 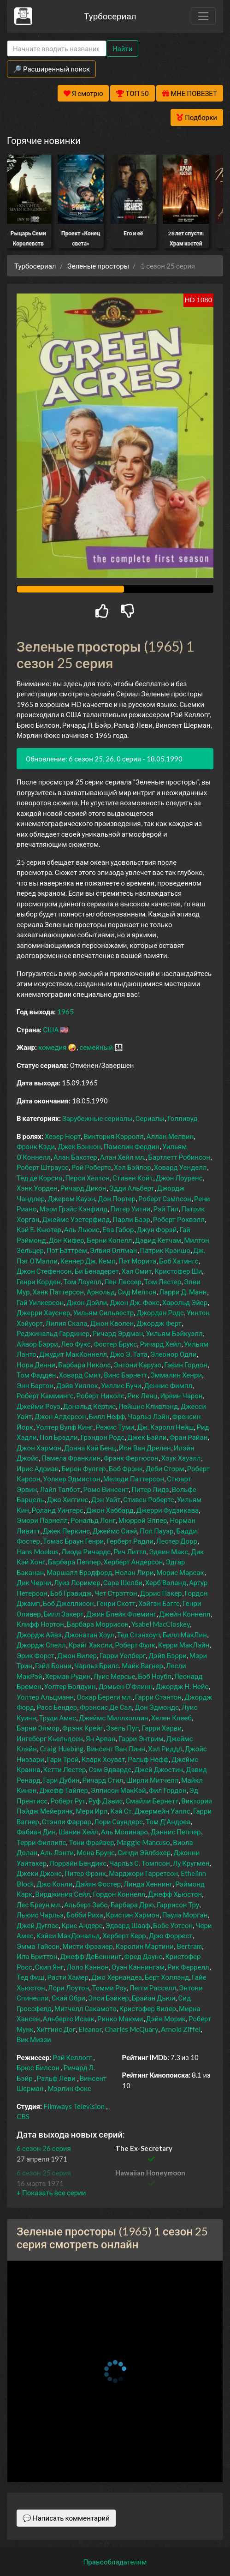 What do you see at coordinates (54, 1884) in the screenshot?
I see `Джо Конли` at bounding box center [54, 1884].